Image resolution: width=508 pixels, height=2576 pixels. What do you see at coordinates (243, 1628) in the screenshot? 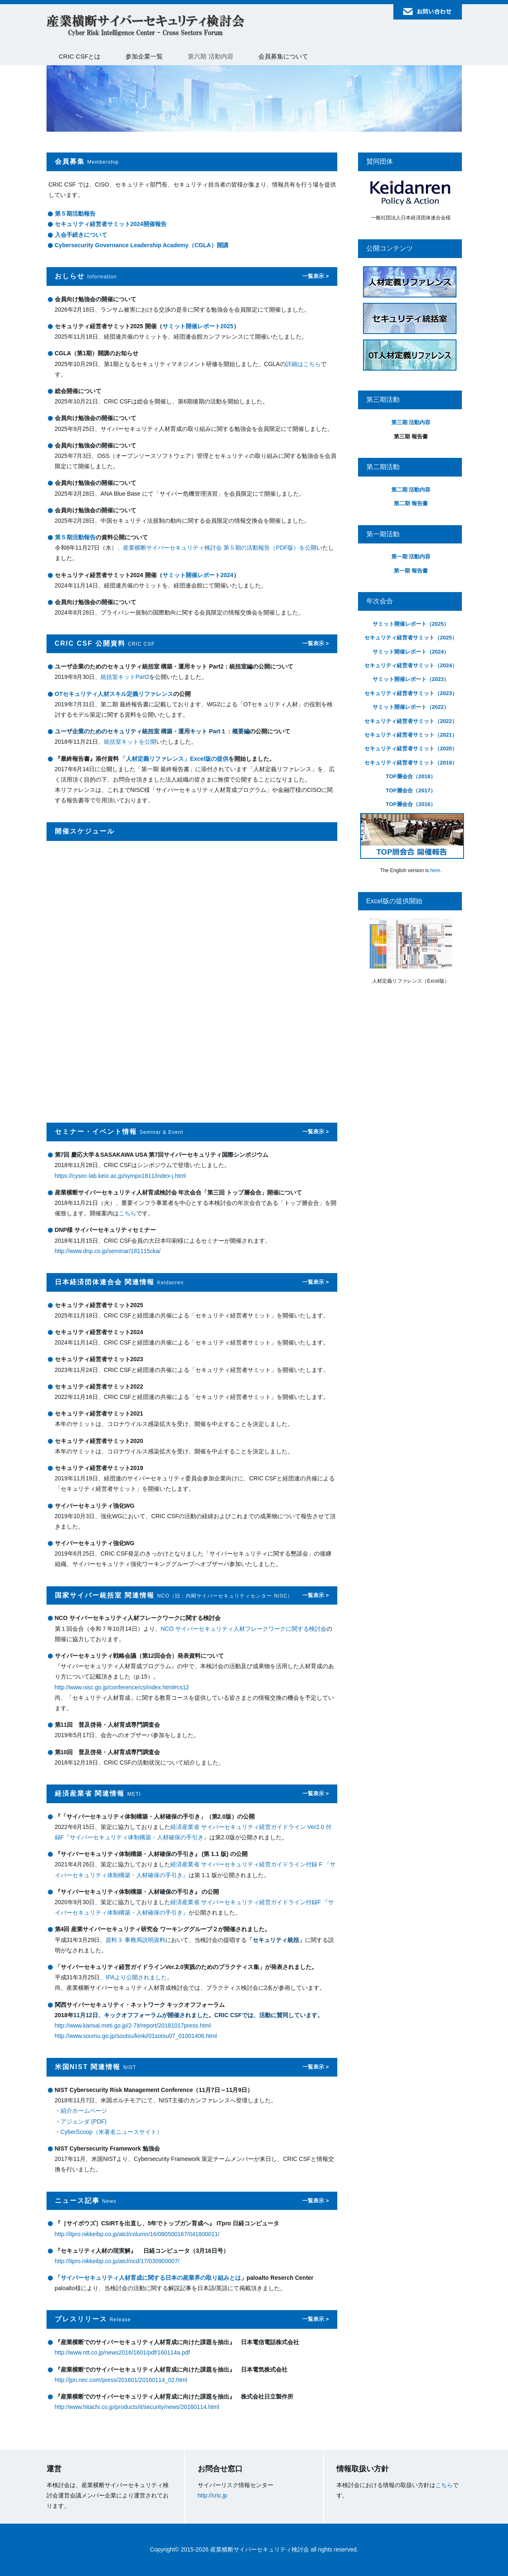
I see `NCO サイバーセキュリティ人材フレークワークに関する検討会` at bounding box center [243, 1628].